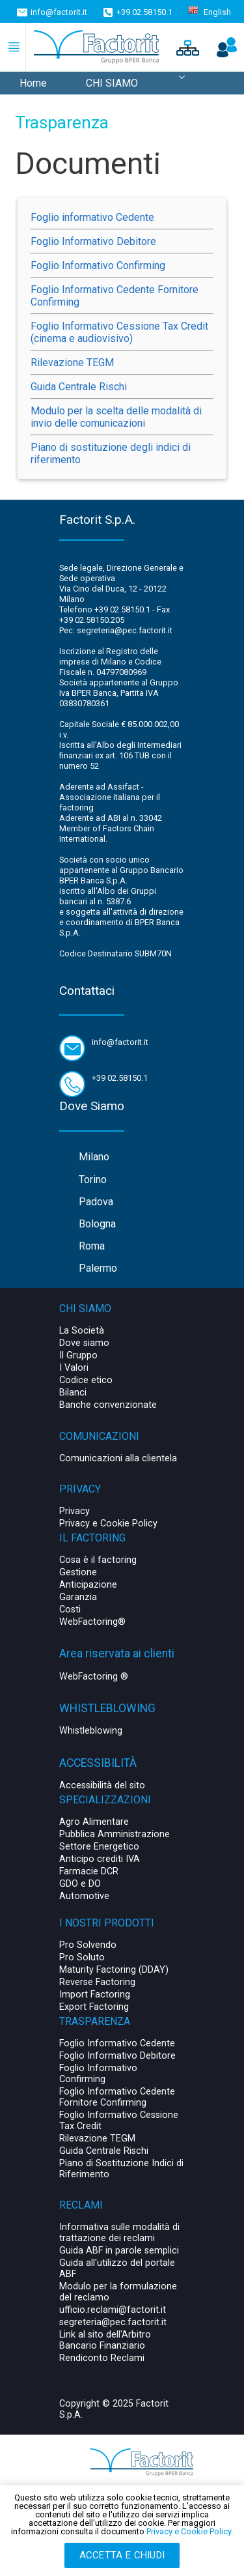  Describe the element at coordinates (119, 332) in the screenshot. I see `Foglio Informativo Cessione Tax Credit (cinema e audiovisivo)` at that location.